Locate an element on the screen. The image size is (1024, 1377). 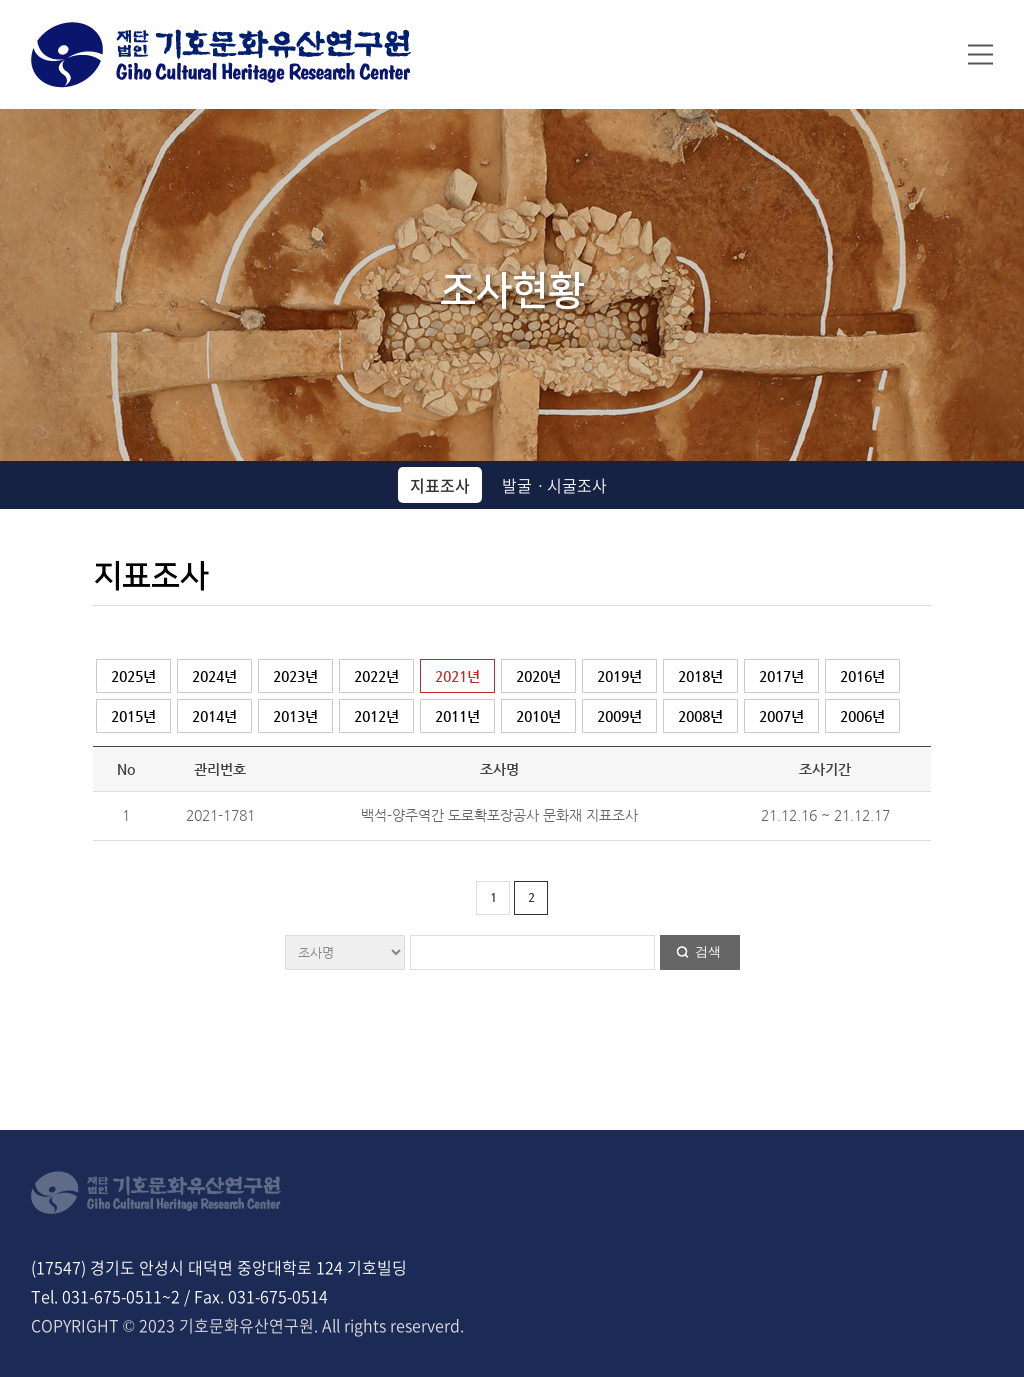
2012년 is located at coordinates (376, 716).